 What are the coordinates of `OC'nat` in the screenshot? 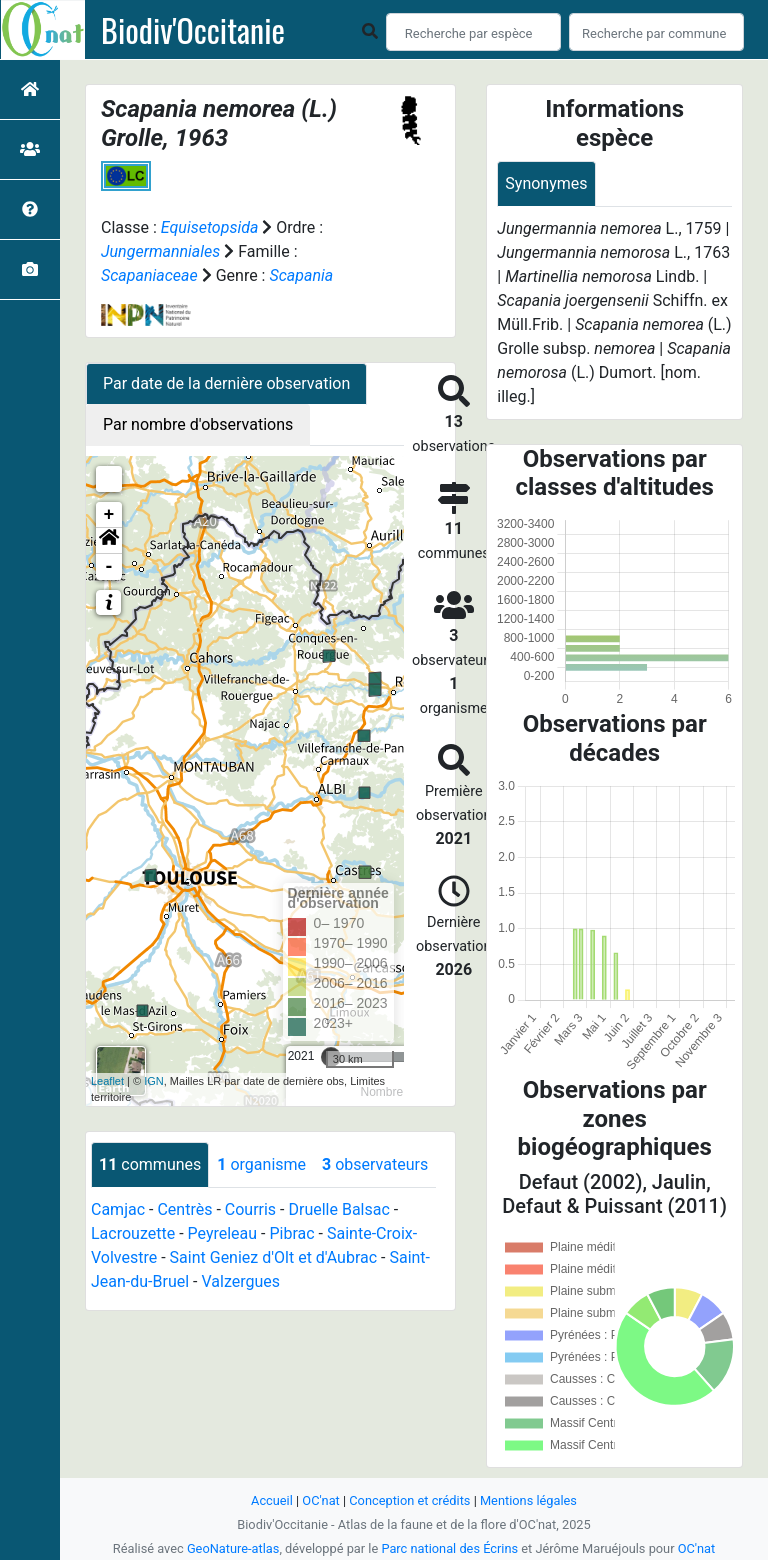 It's located at (320, 1500).